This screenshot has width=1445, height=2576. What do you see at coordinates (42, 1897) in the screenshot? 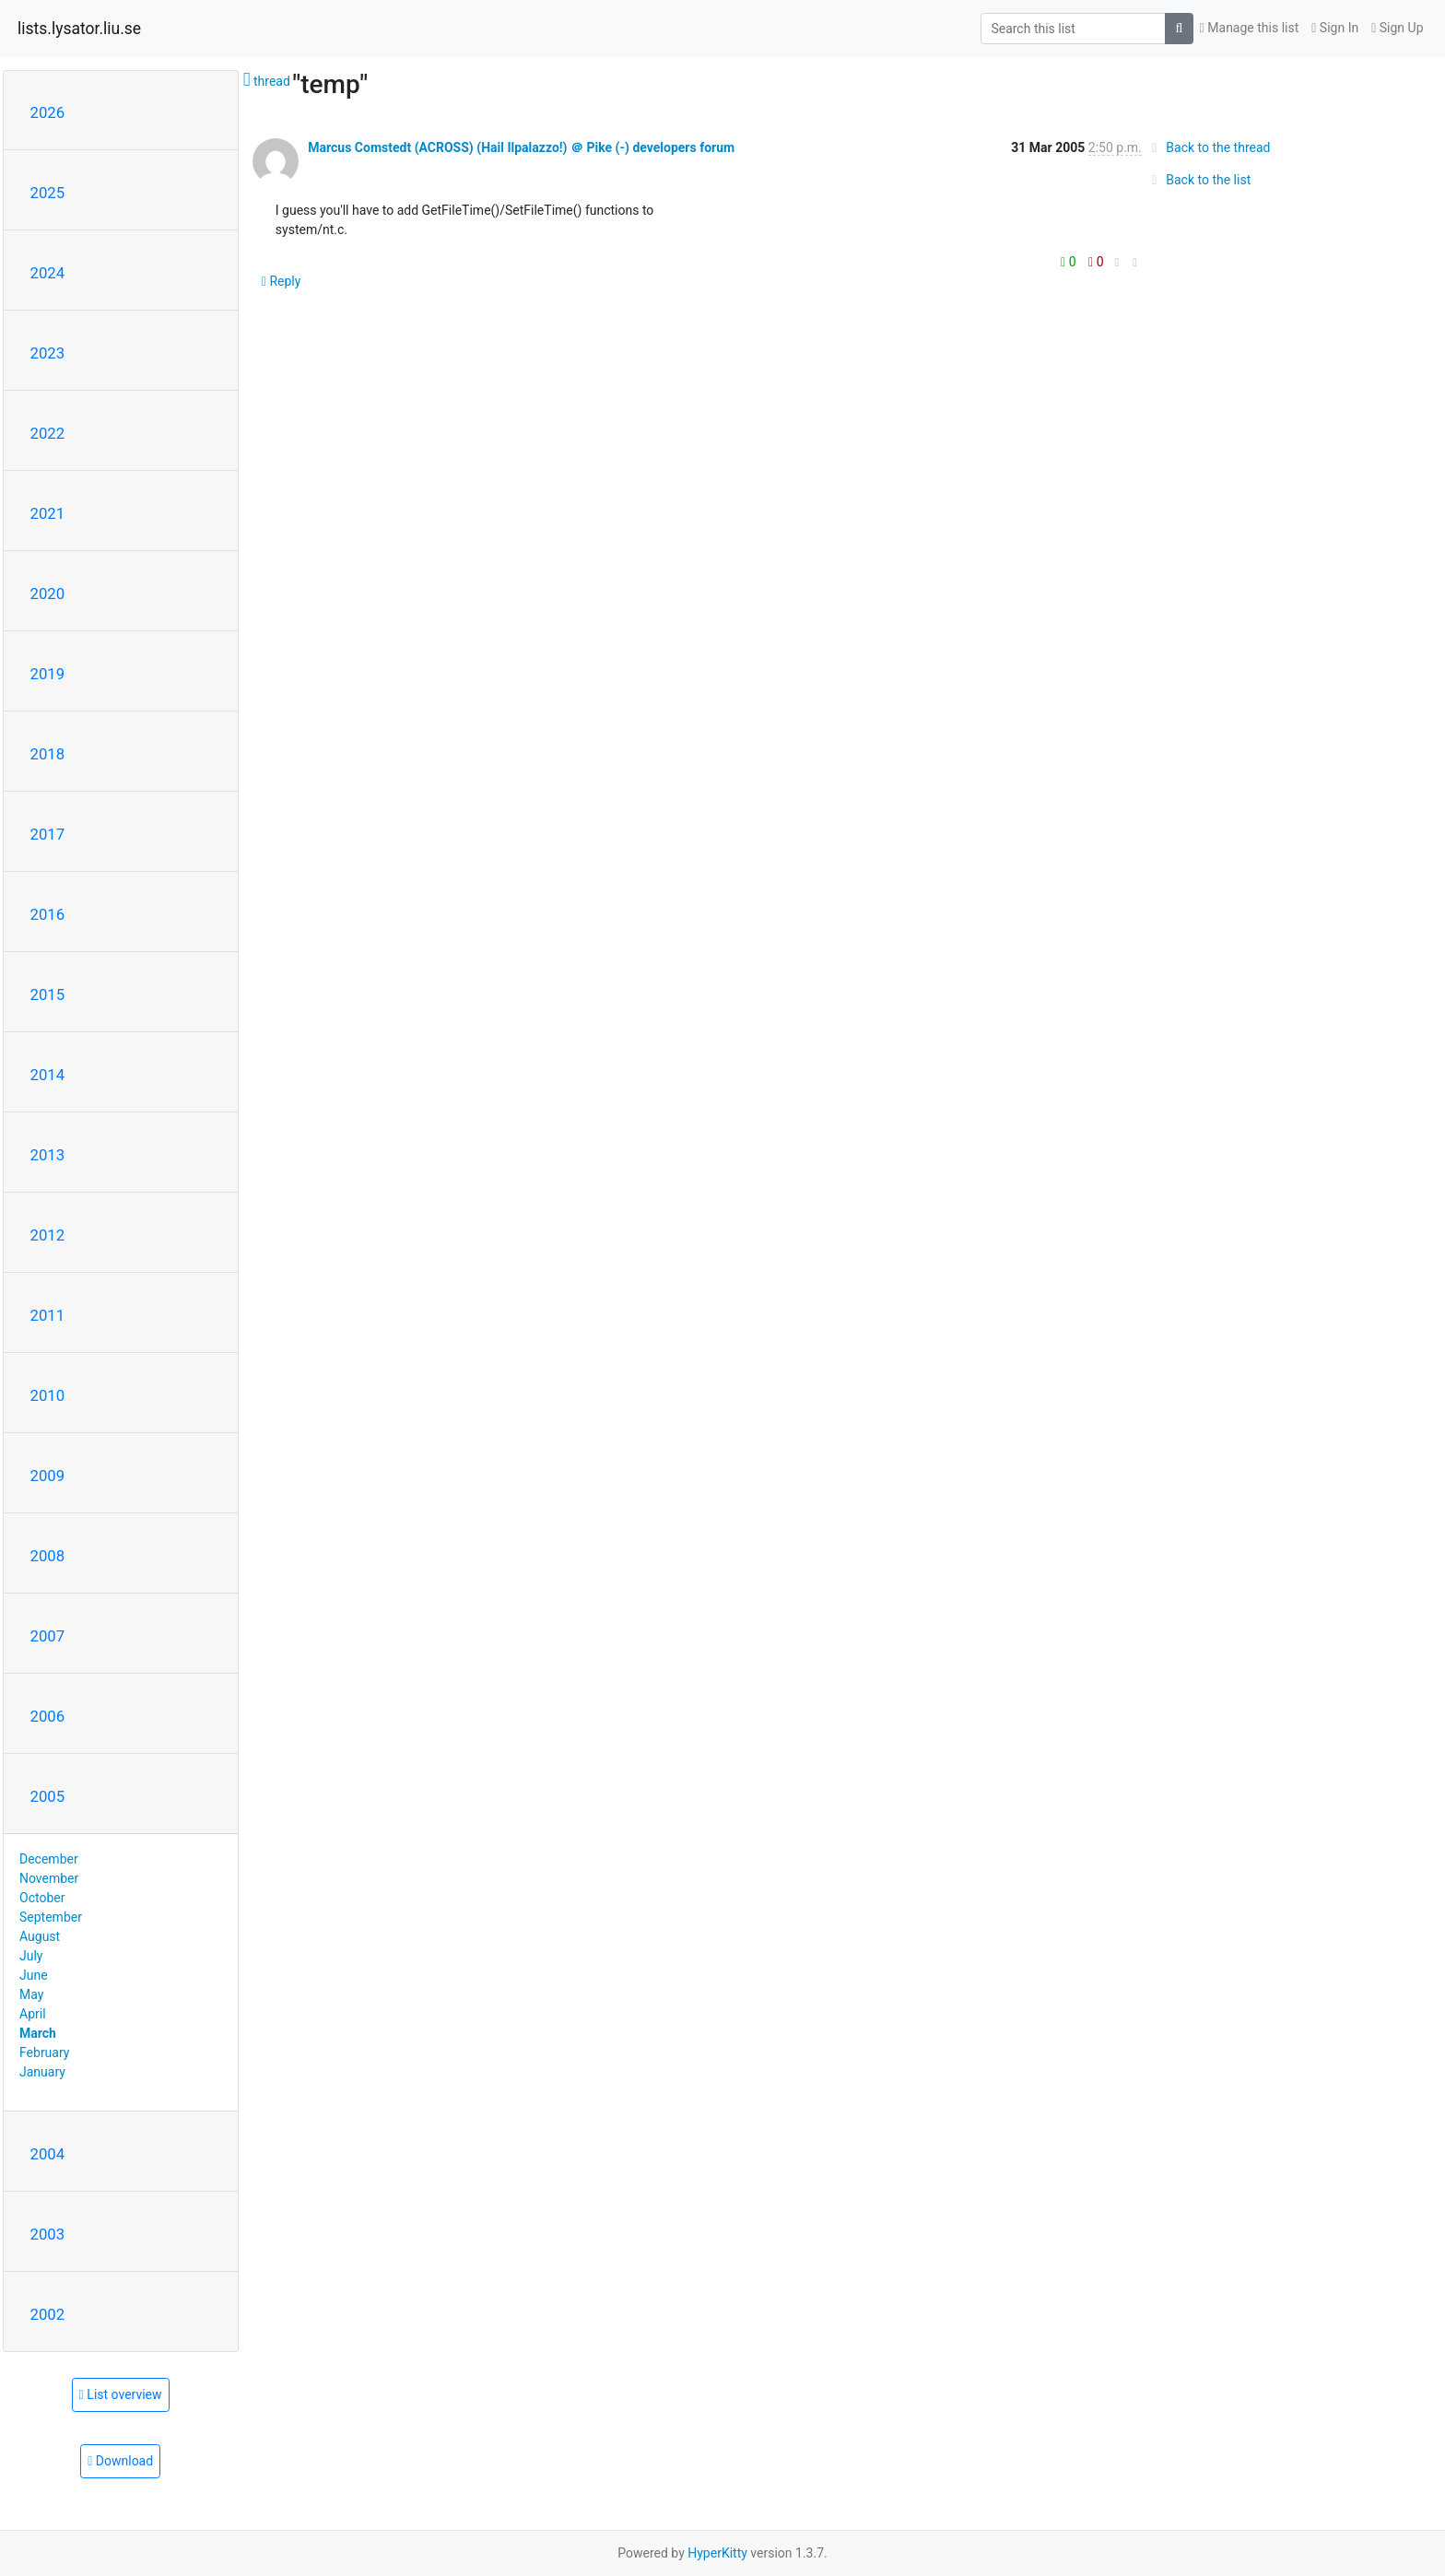
I see `October` at bounding box center [42, 1897].